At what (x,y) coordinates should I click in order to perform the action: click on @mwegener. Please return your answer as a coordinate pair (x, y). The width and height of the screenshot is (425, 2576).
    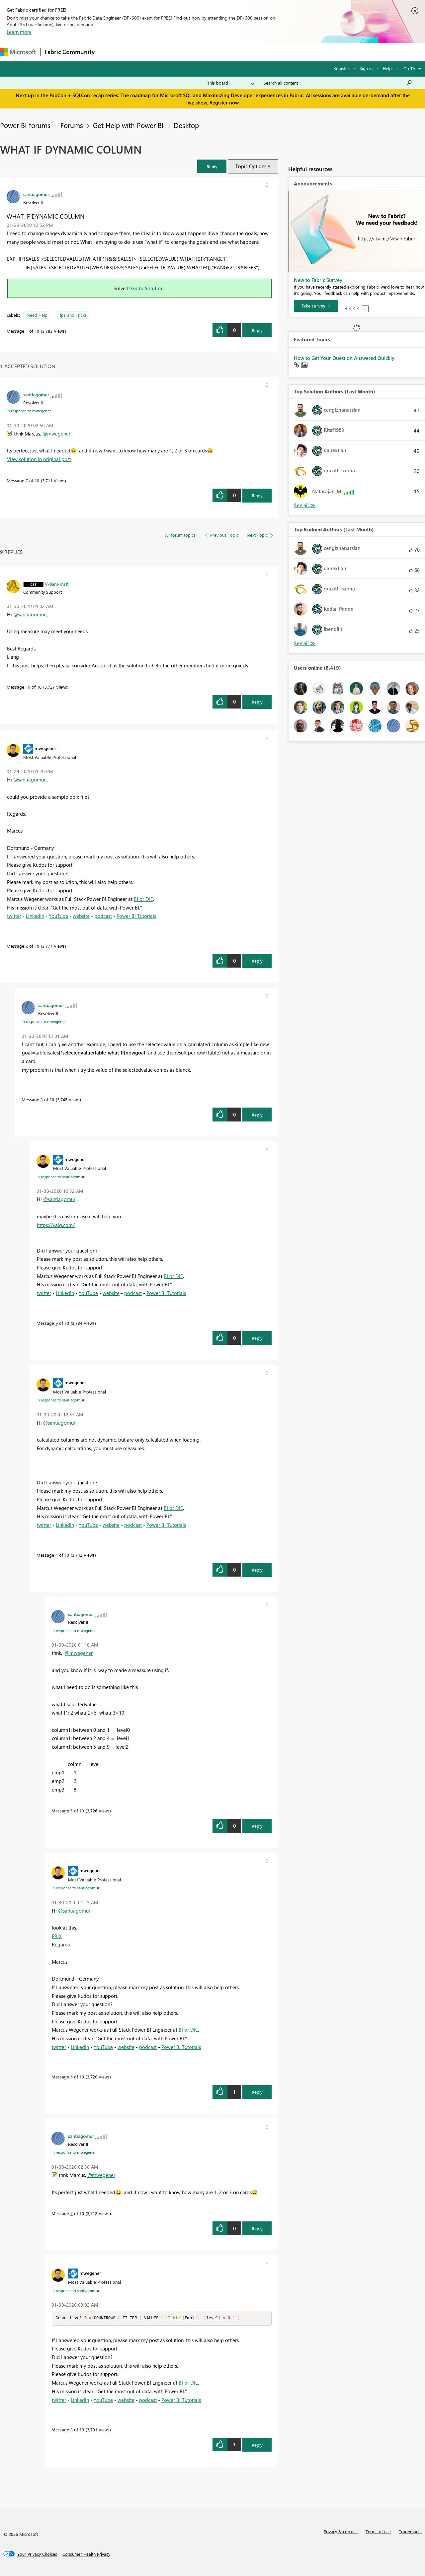
    Looking at the image, I should click on (56, 433).